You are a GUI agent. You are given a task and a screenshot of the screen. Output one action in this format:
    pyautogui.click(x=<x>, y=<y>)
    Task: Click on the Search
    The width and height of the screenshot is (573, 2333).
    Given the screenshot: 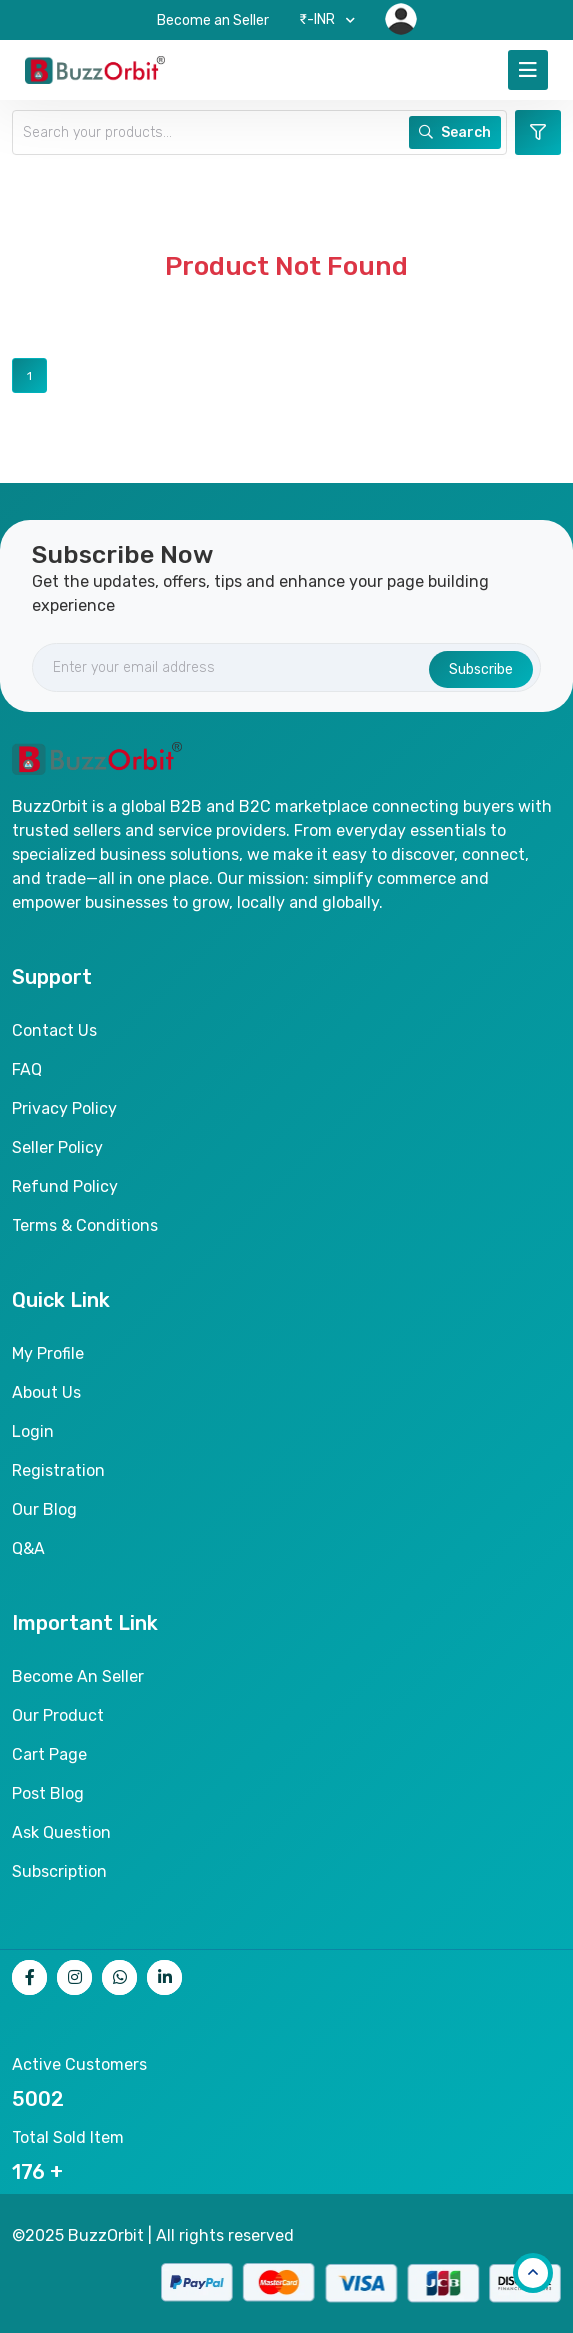 What is the action you would take?
    pyautogui.click(x=455, y=132)
    